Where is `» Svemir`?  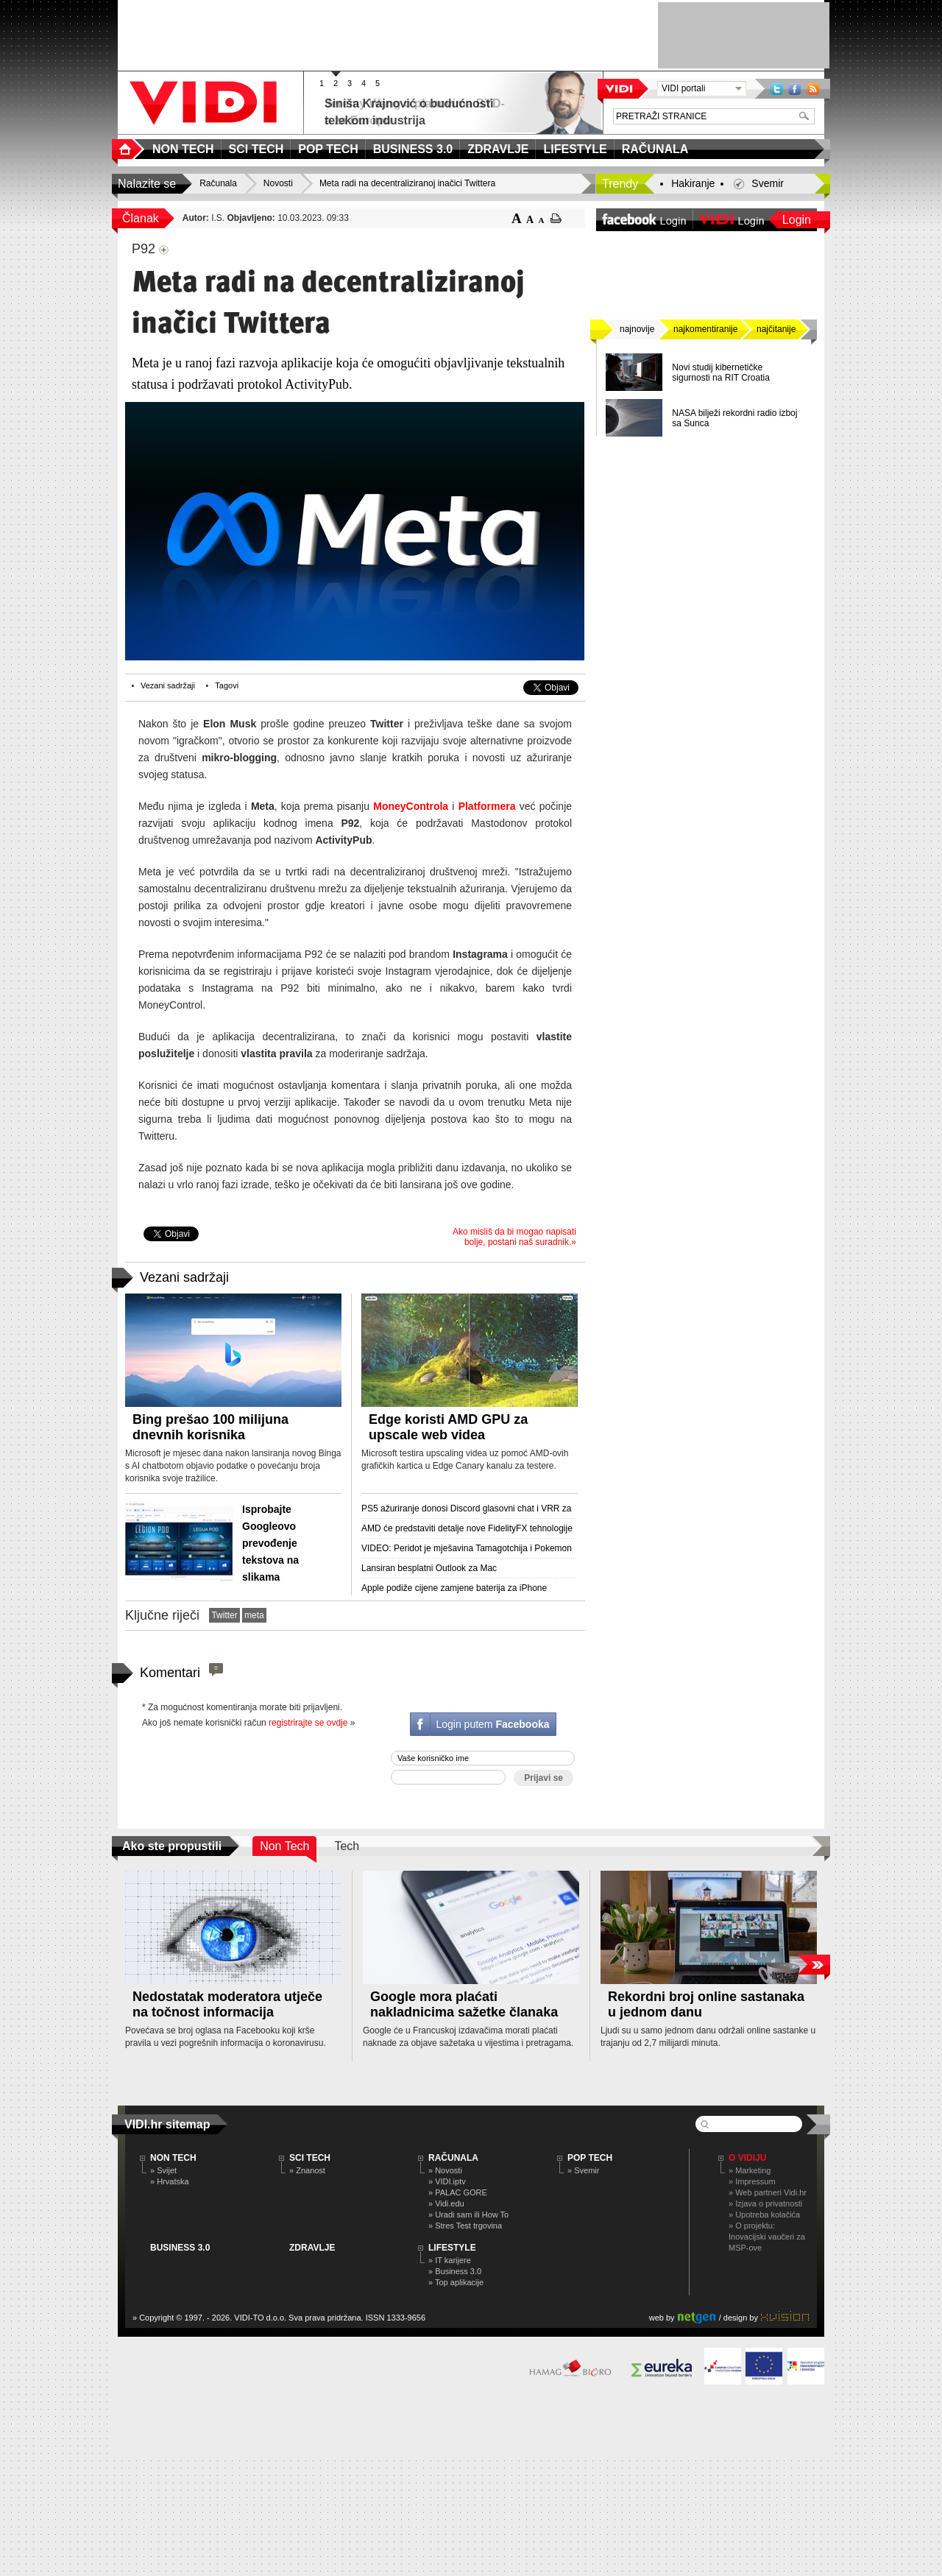 » Svemir is located at coordinates (583, 2170).